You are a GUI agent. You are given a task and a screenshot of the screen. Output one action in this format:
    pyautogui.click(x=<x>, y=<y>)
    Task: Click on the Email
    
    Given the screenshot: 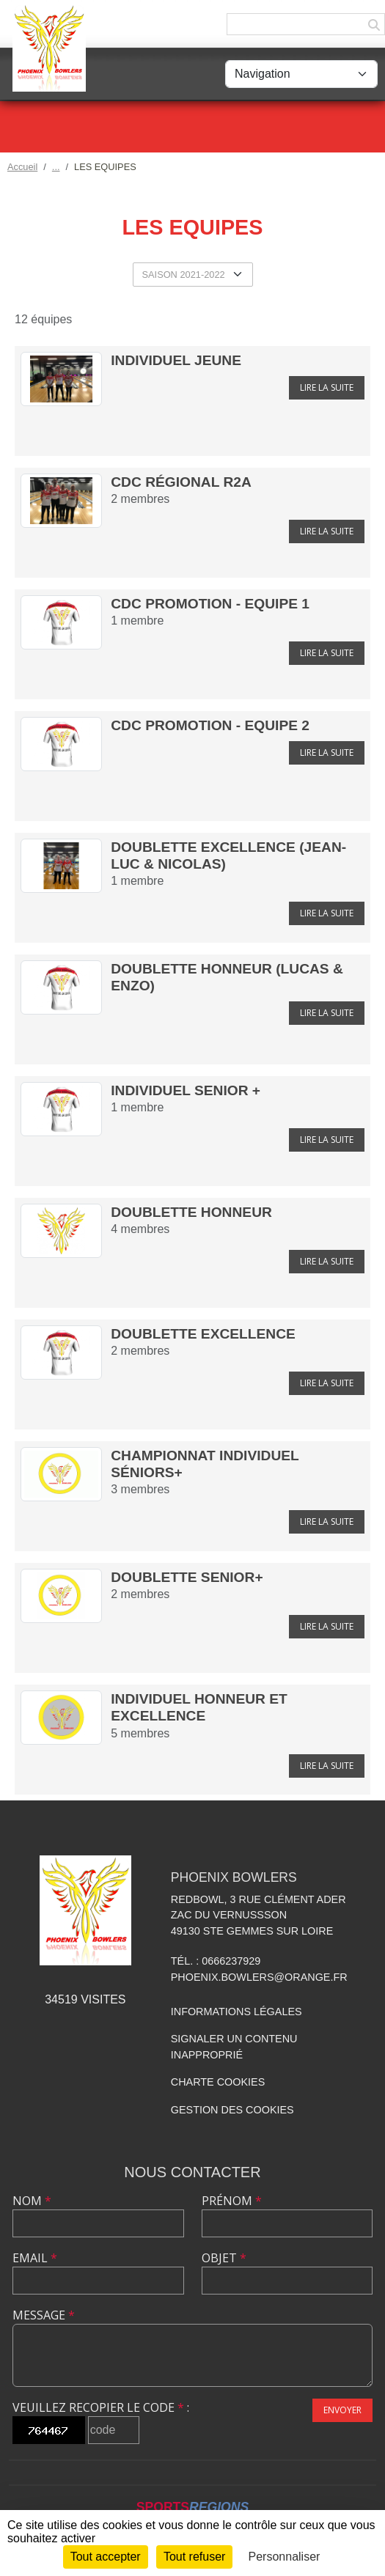 What is the action you would take?
    pyautogui.click(x=34, y=2258)
    